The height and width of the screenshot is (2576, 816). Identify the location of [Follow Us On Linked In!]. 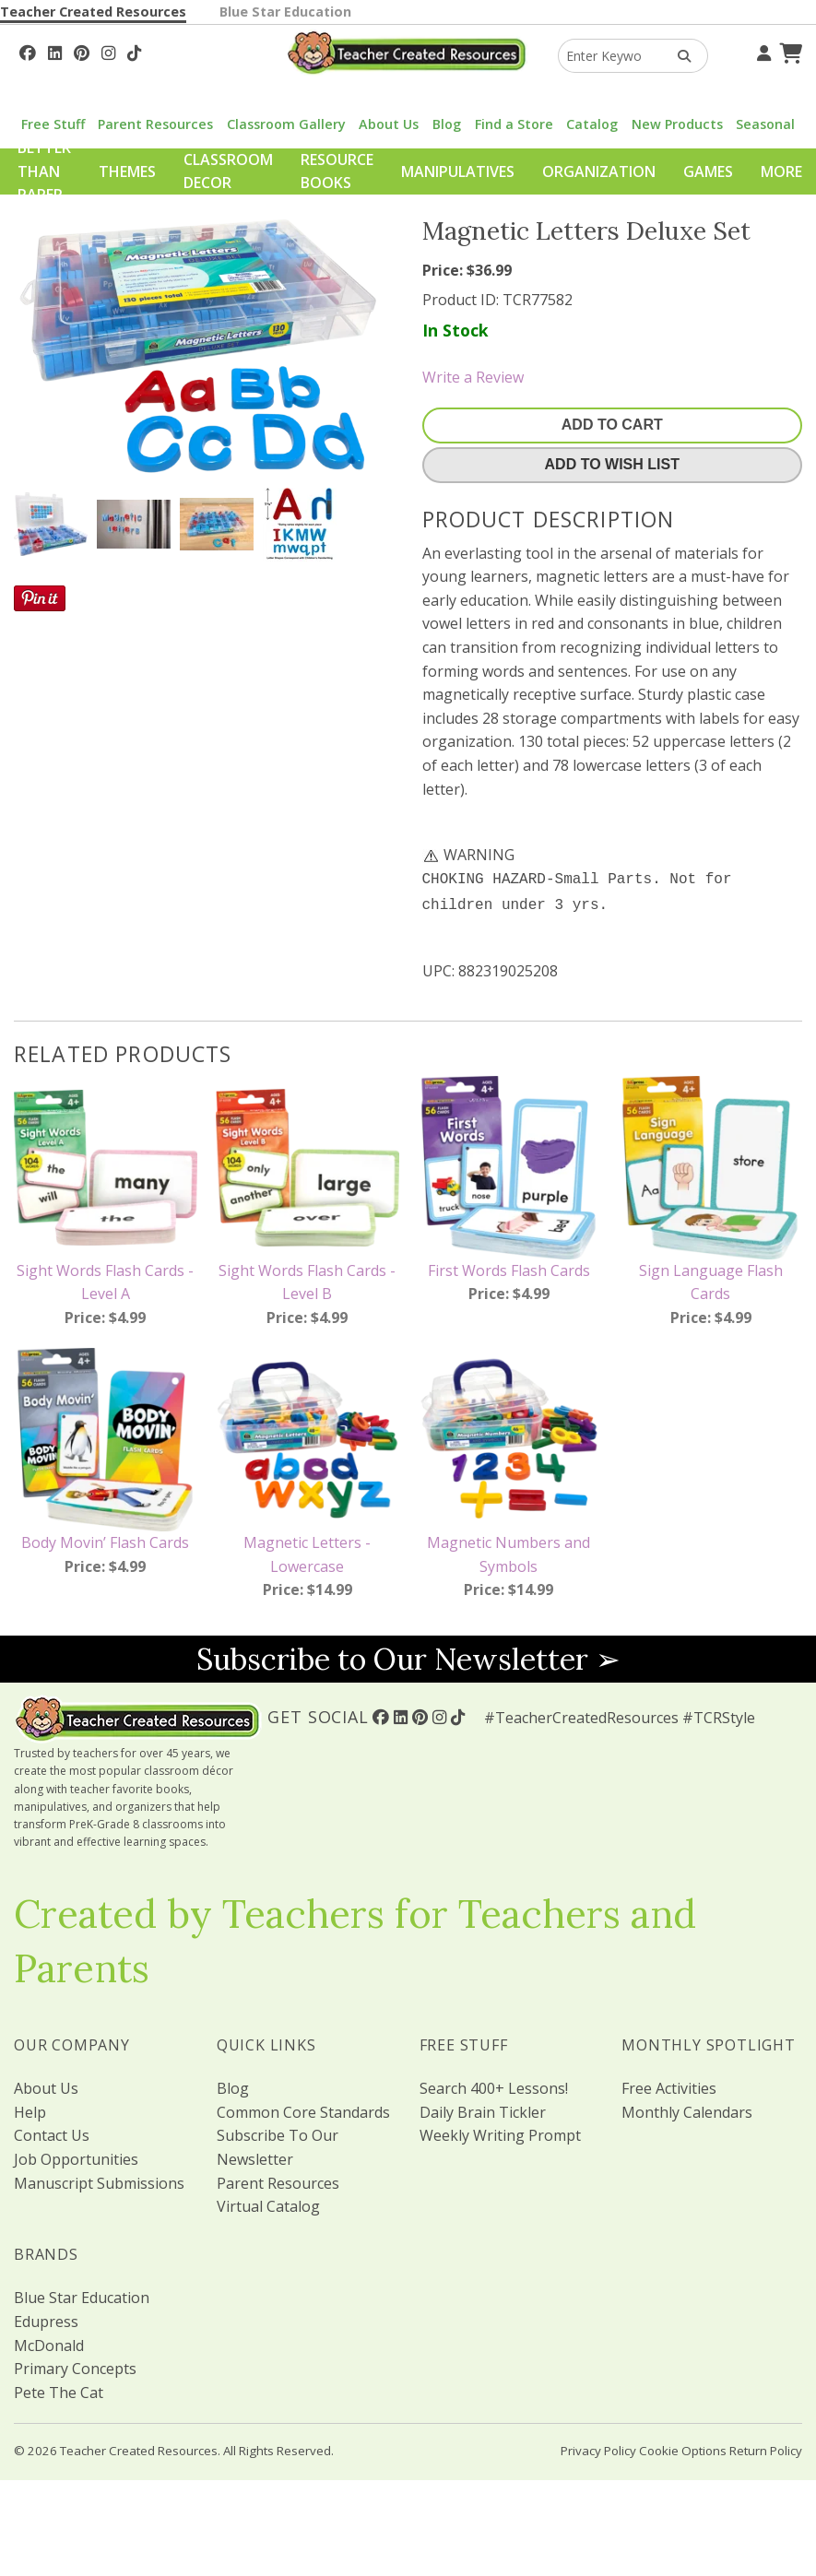
(55, 51).